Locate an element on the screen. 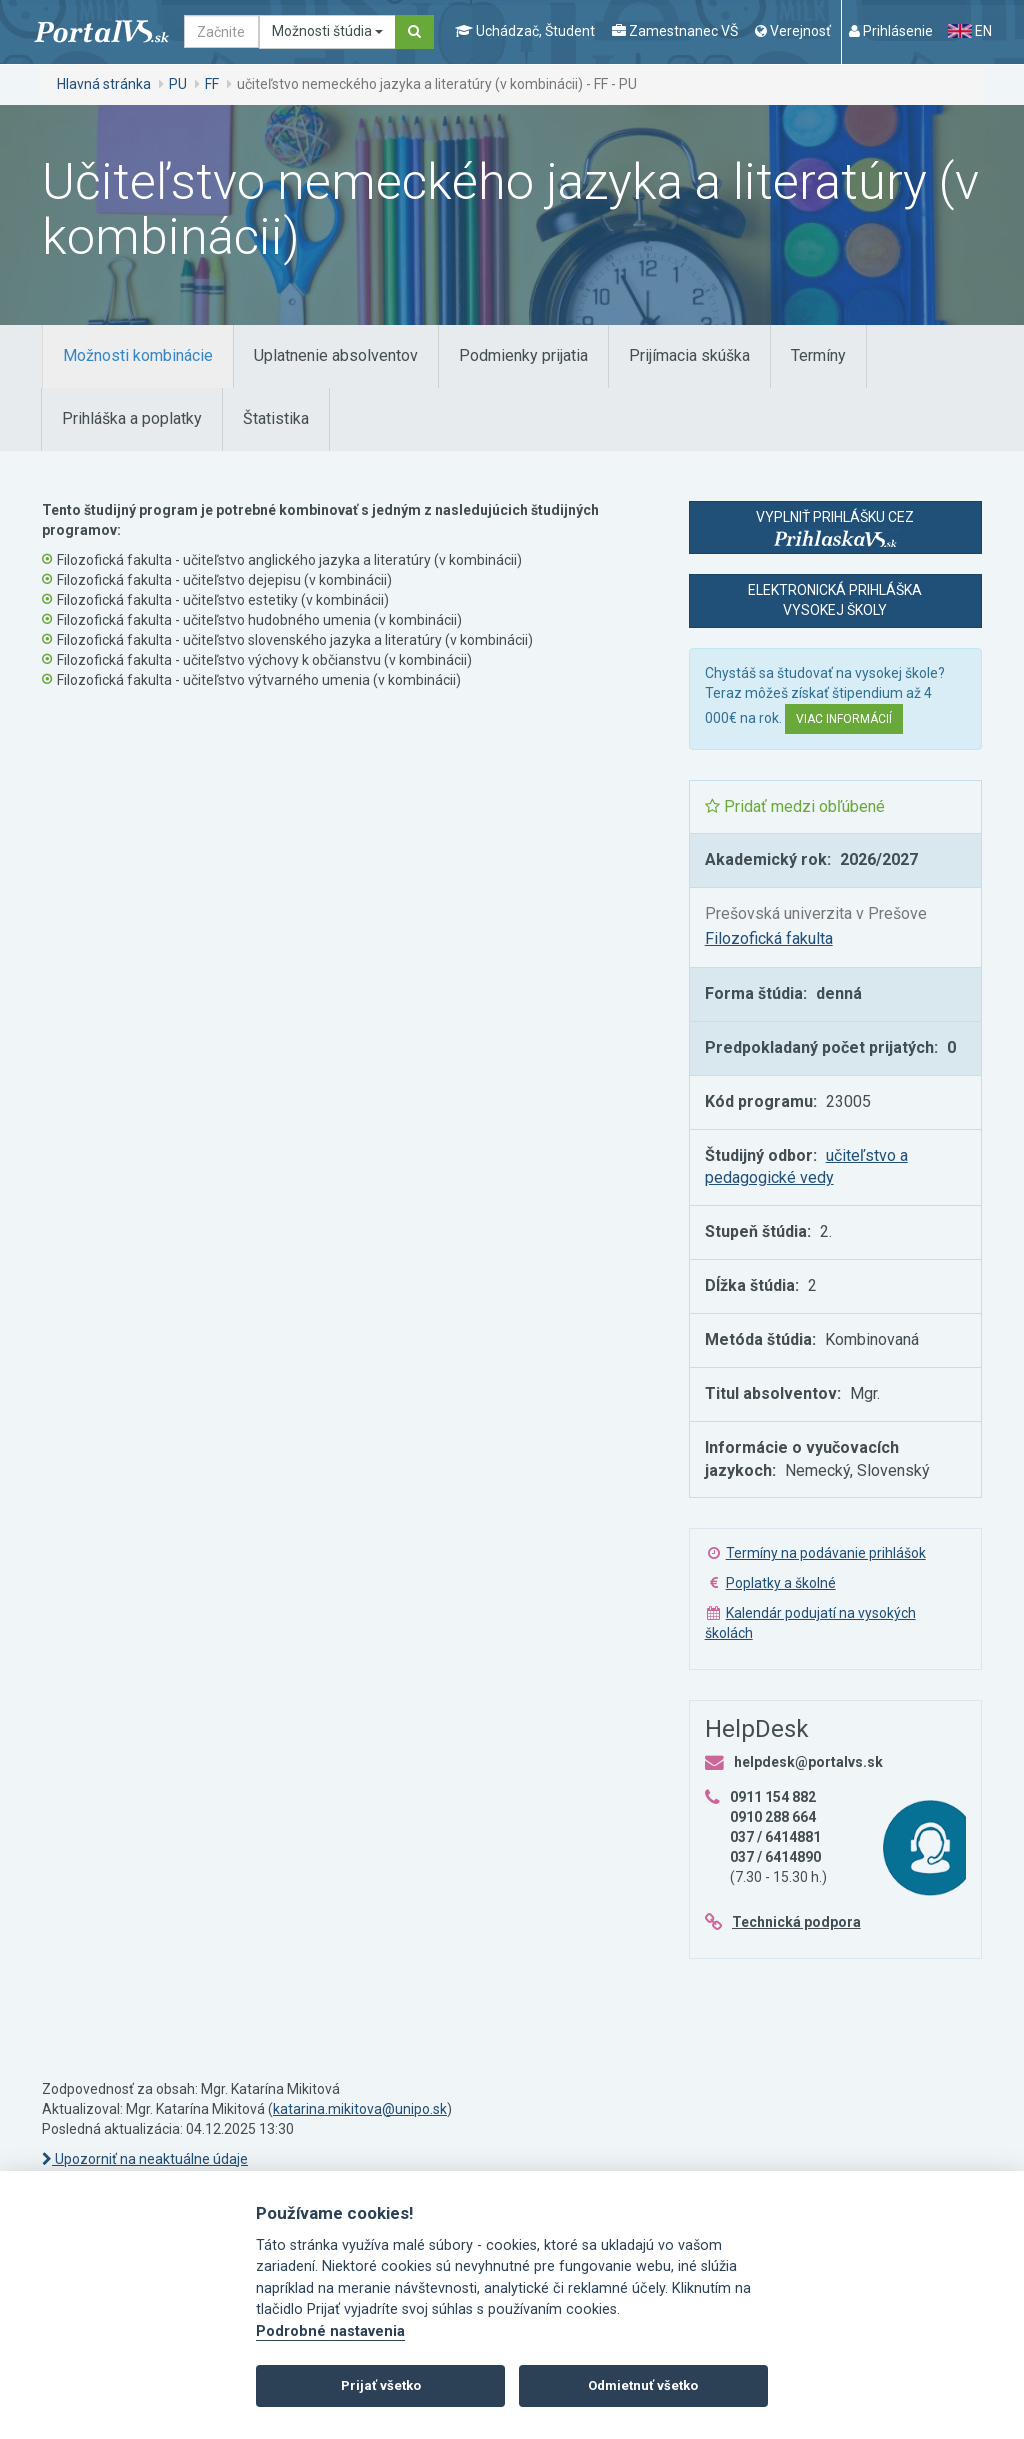 The height and width of the screenshot is (2439, 1024). Viac informácií is located at coordinates (844, 719).